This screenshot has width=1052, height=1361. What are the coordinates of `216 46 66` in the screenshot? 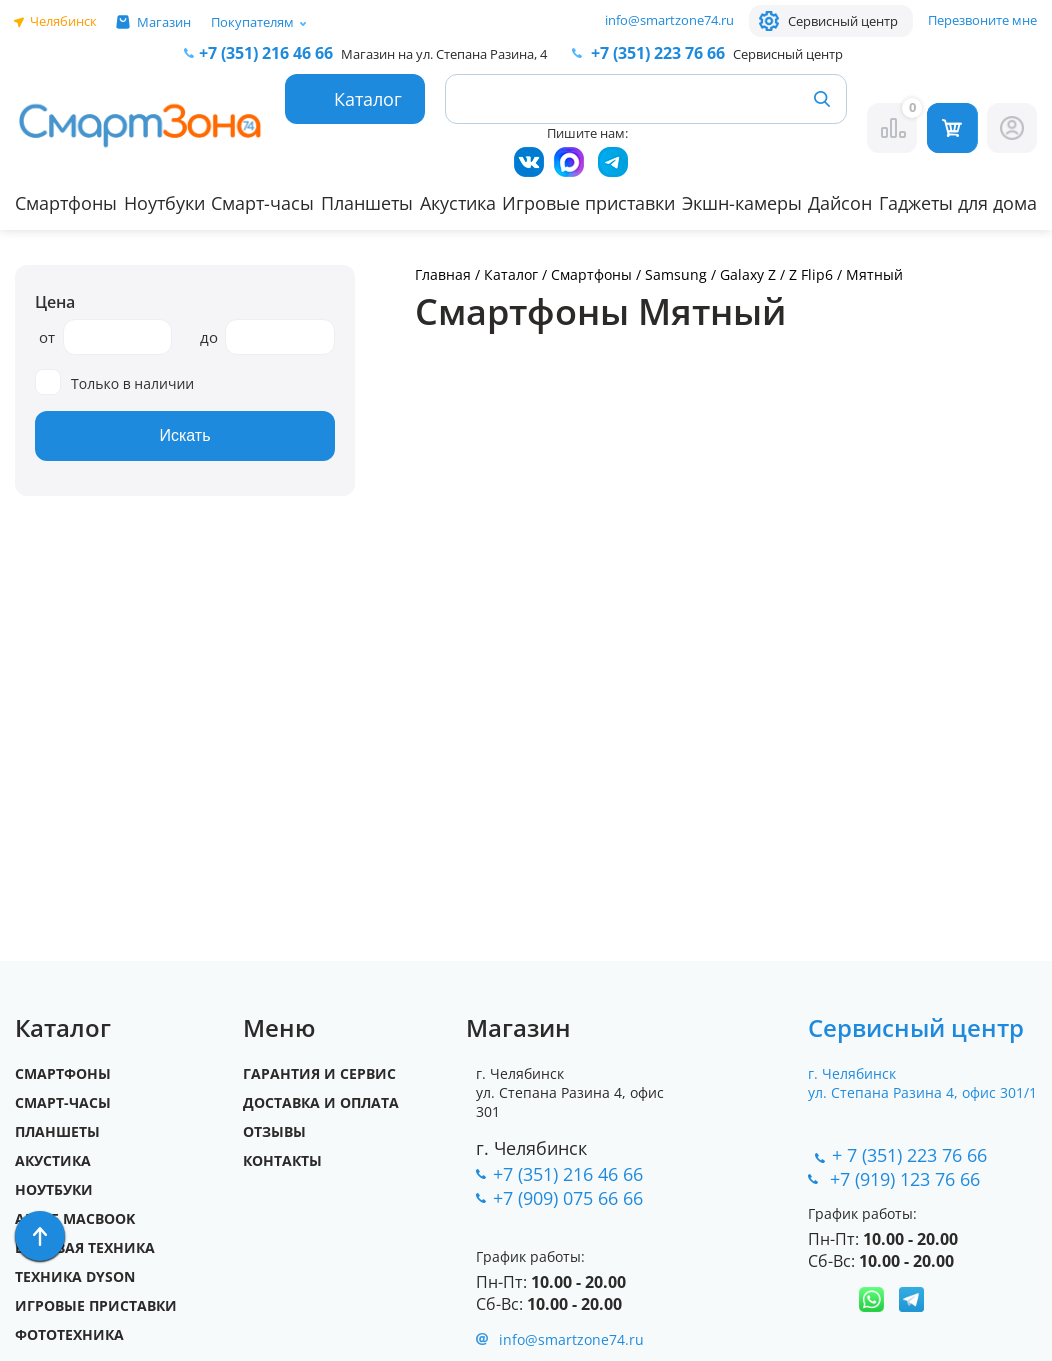 It's located at (266, 53).